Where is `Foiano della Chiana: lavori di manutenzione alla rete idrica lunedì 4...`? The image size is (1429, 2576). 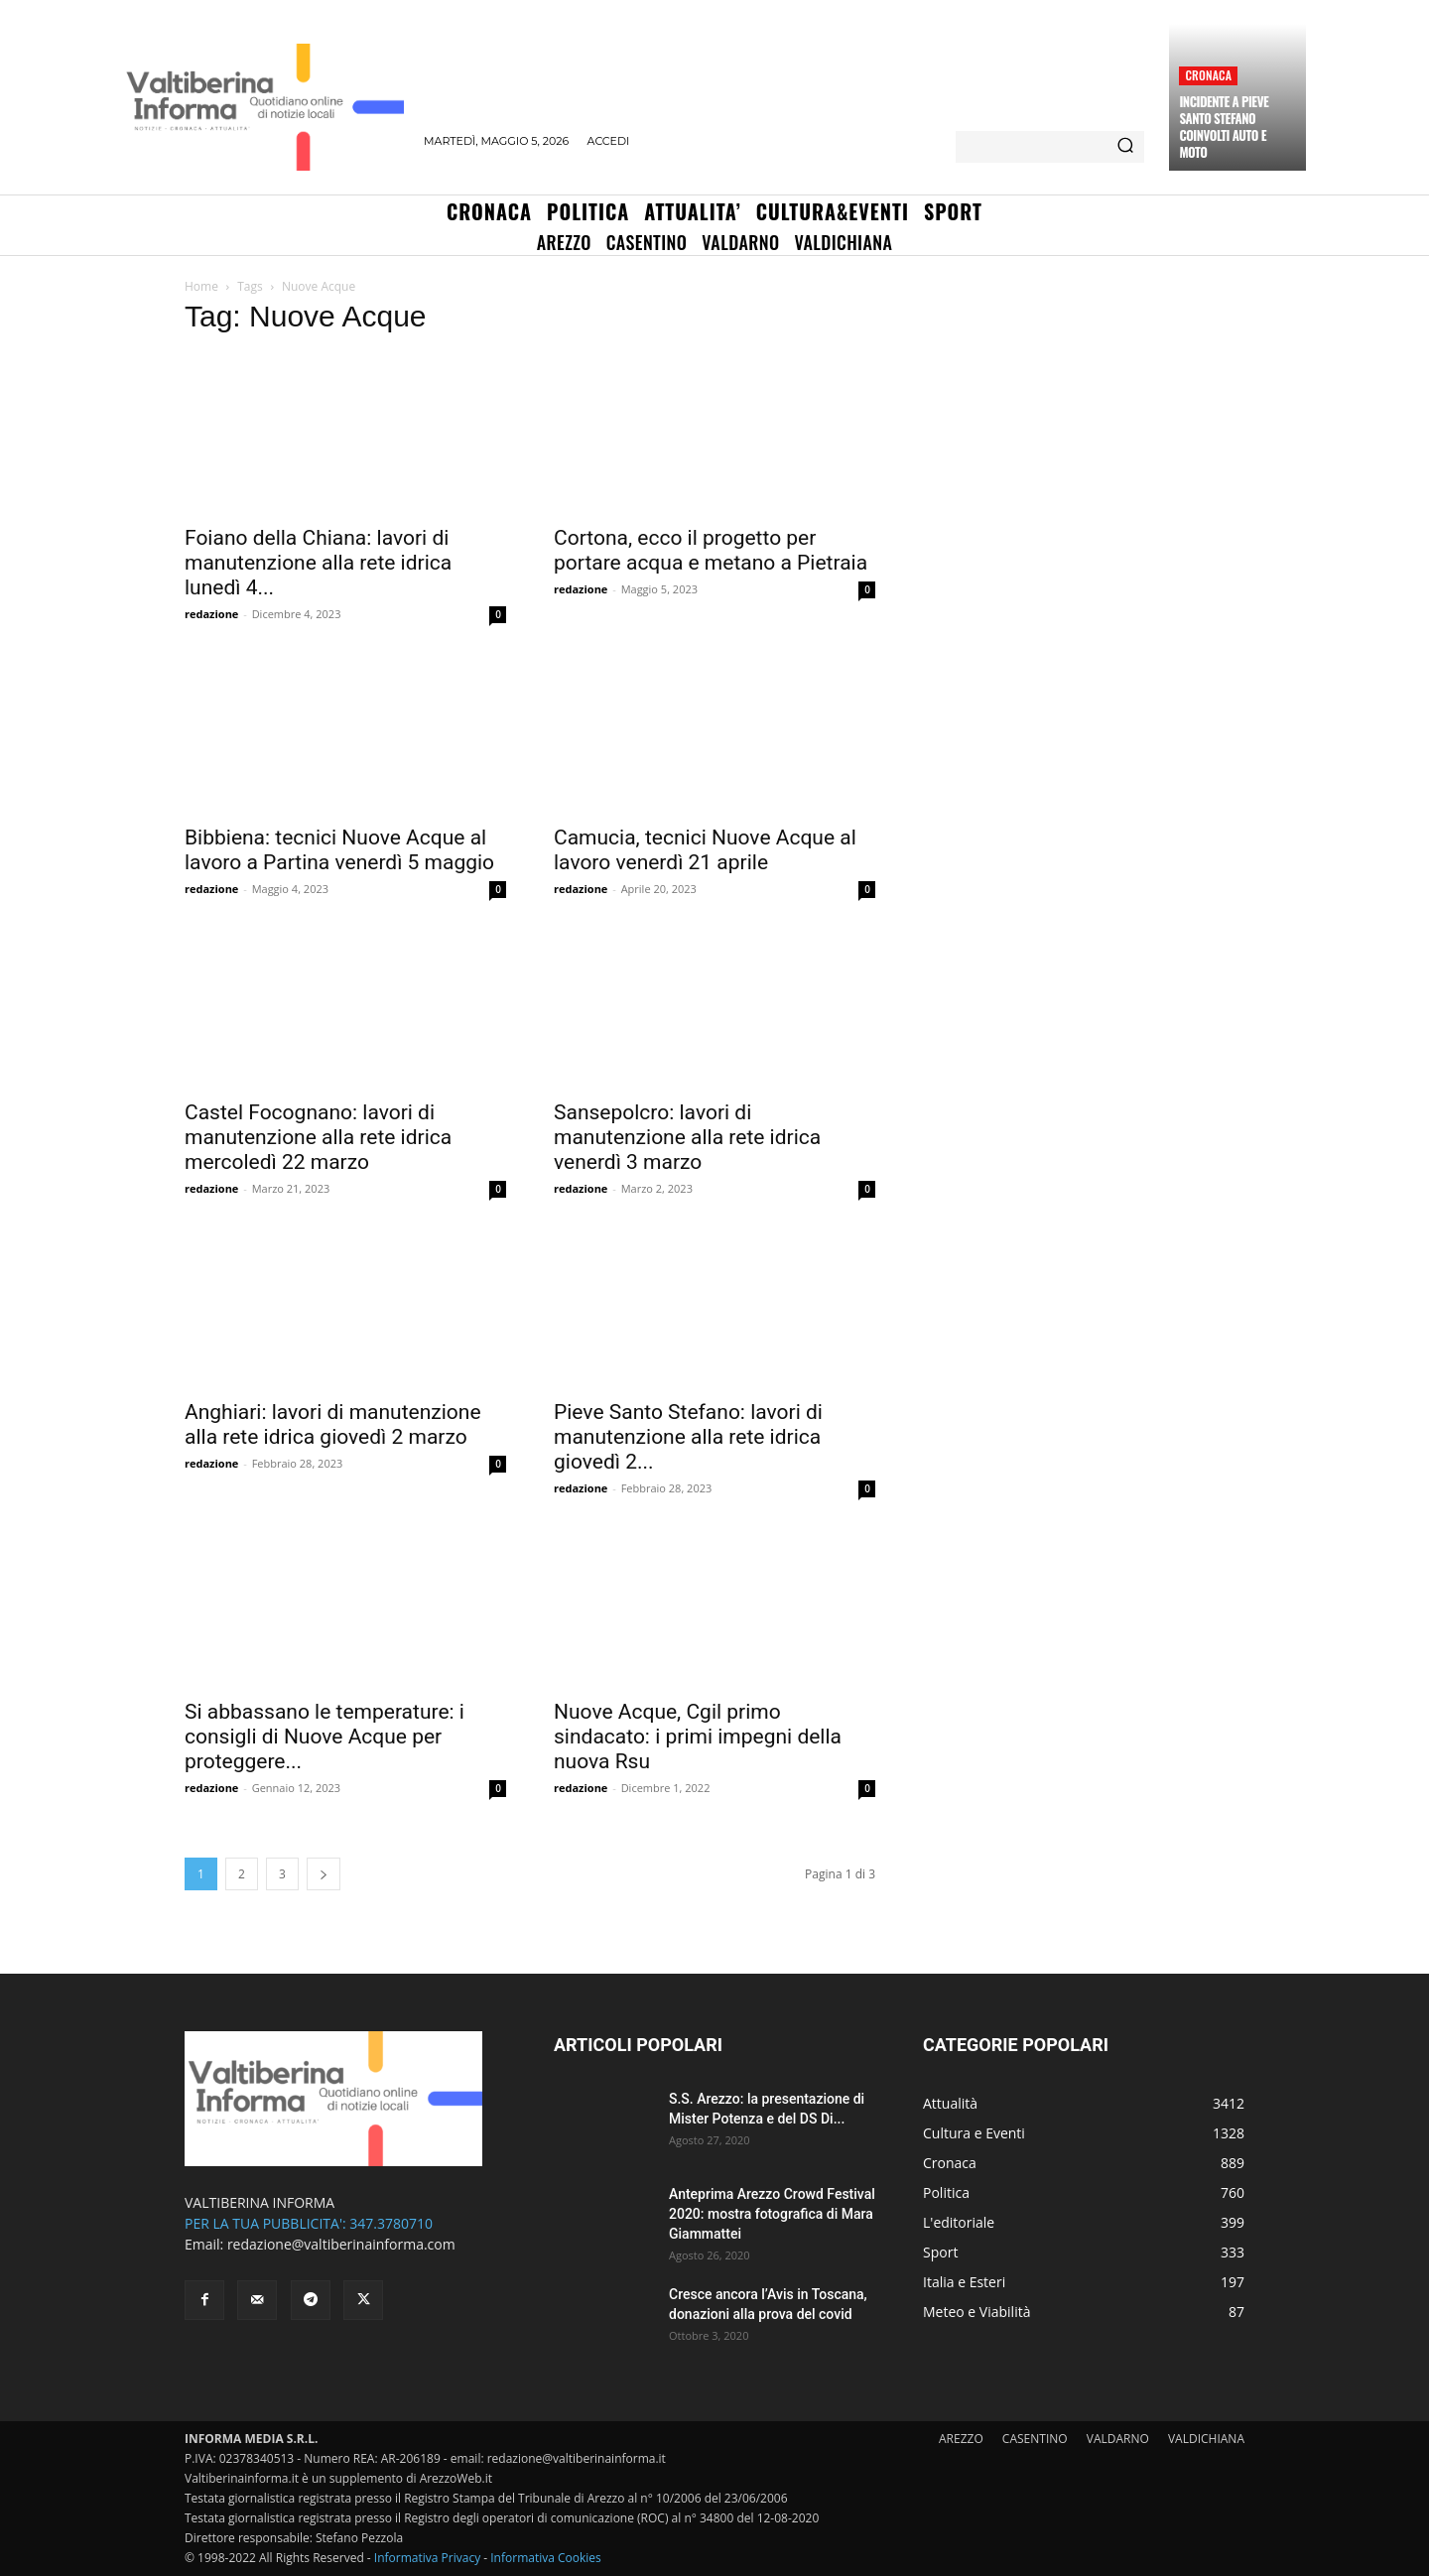 Foiano della Chiana: lavori di manutenzione alla rete idrica lunedì 4... is located at coordinates (318, 562).